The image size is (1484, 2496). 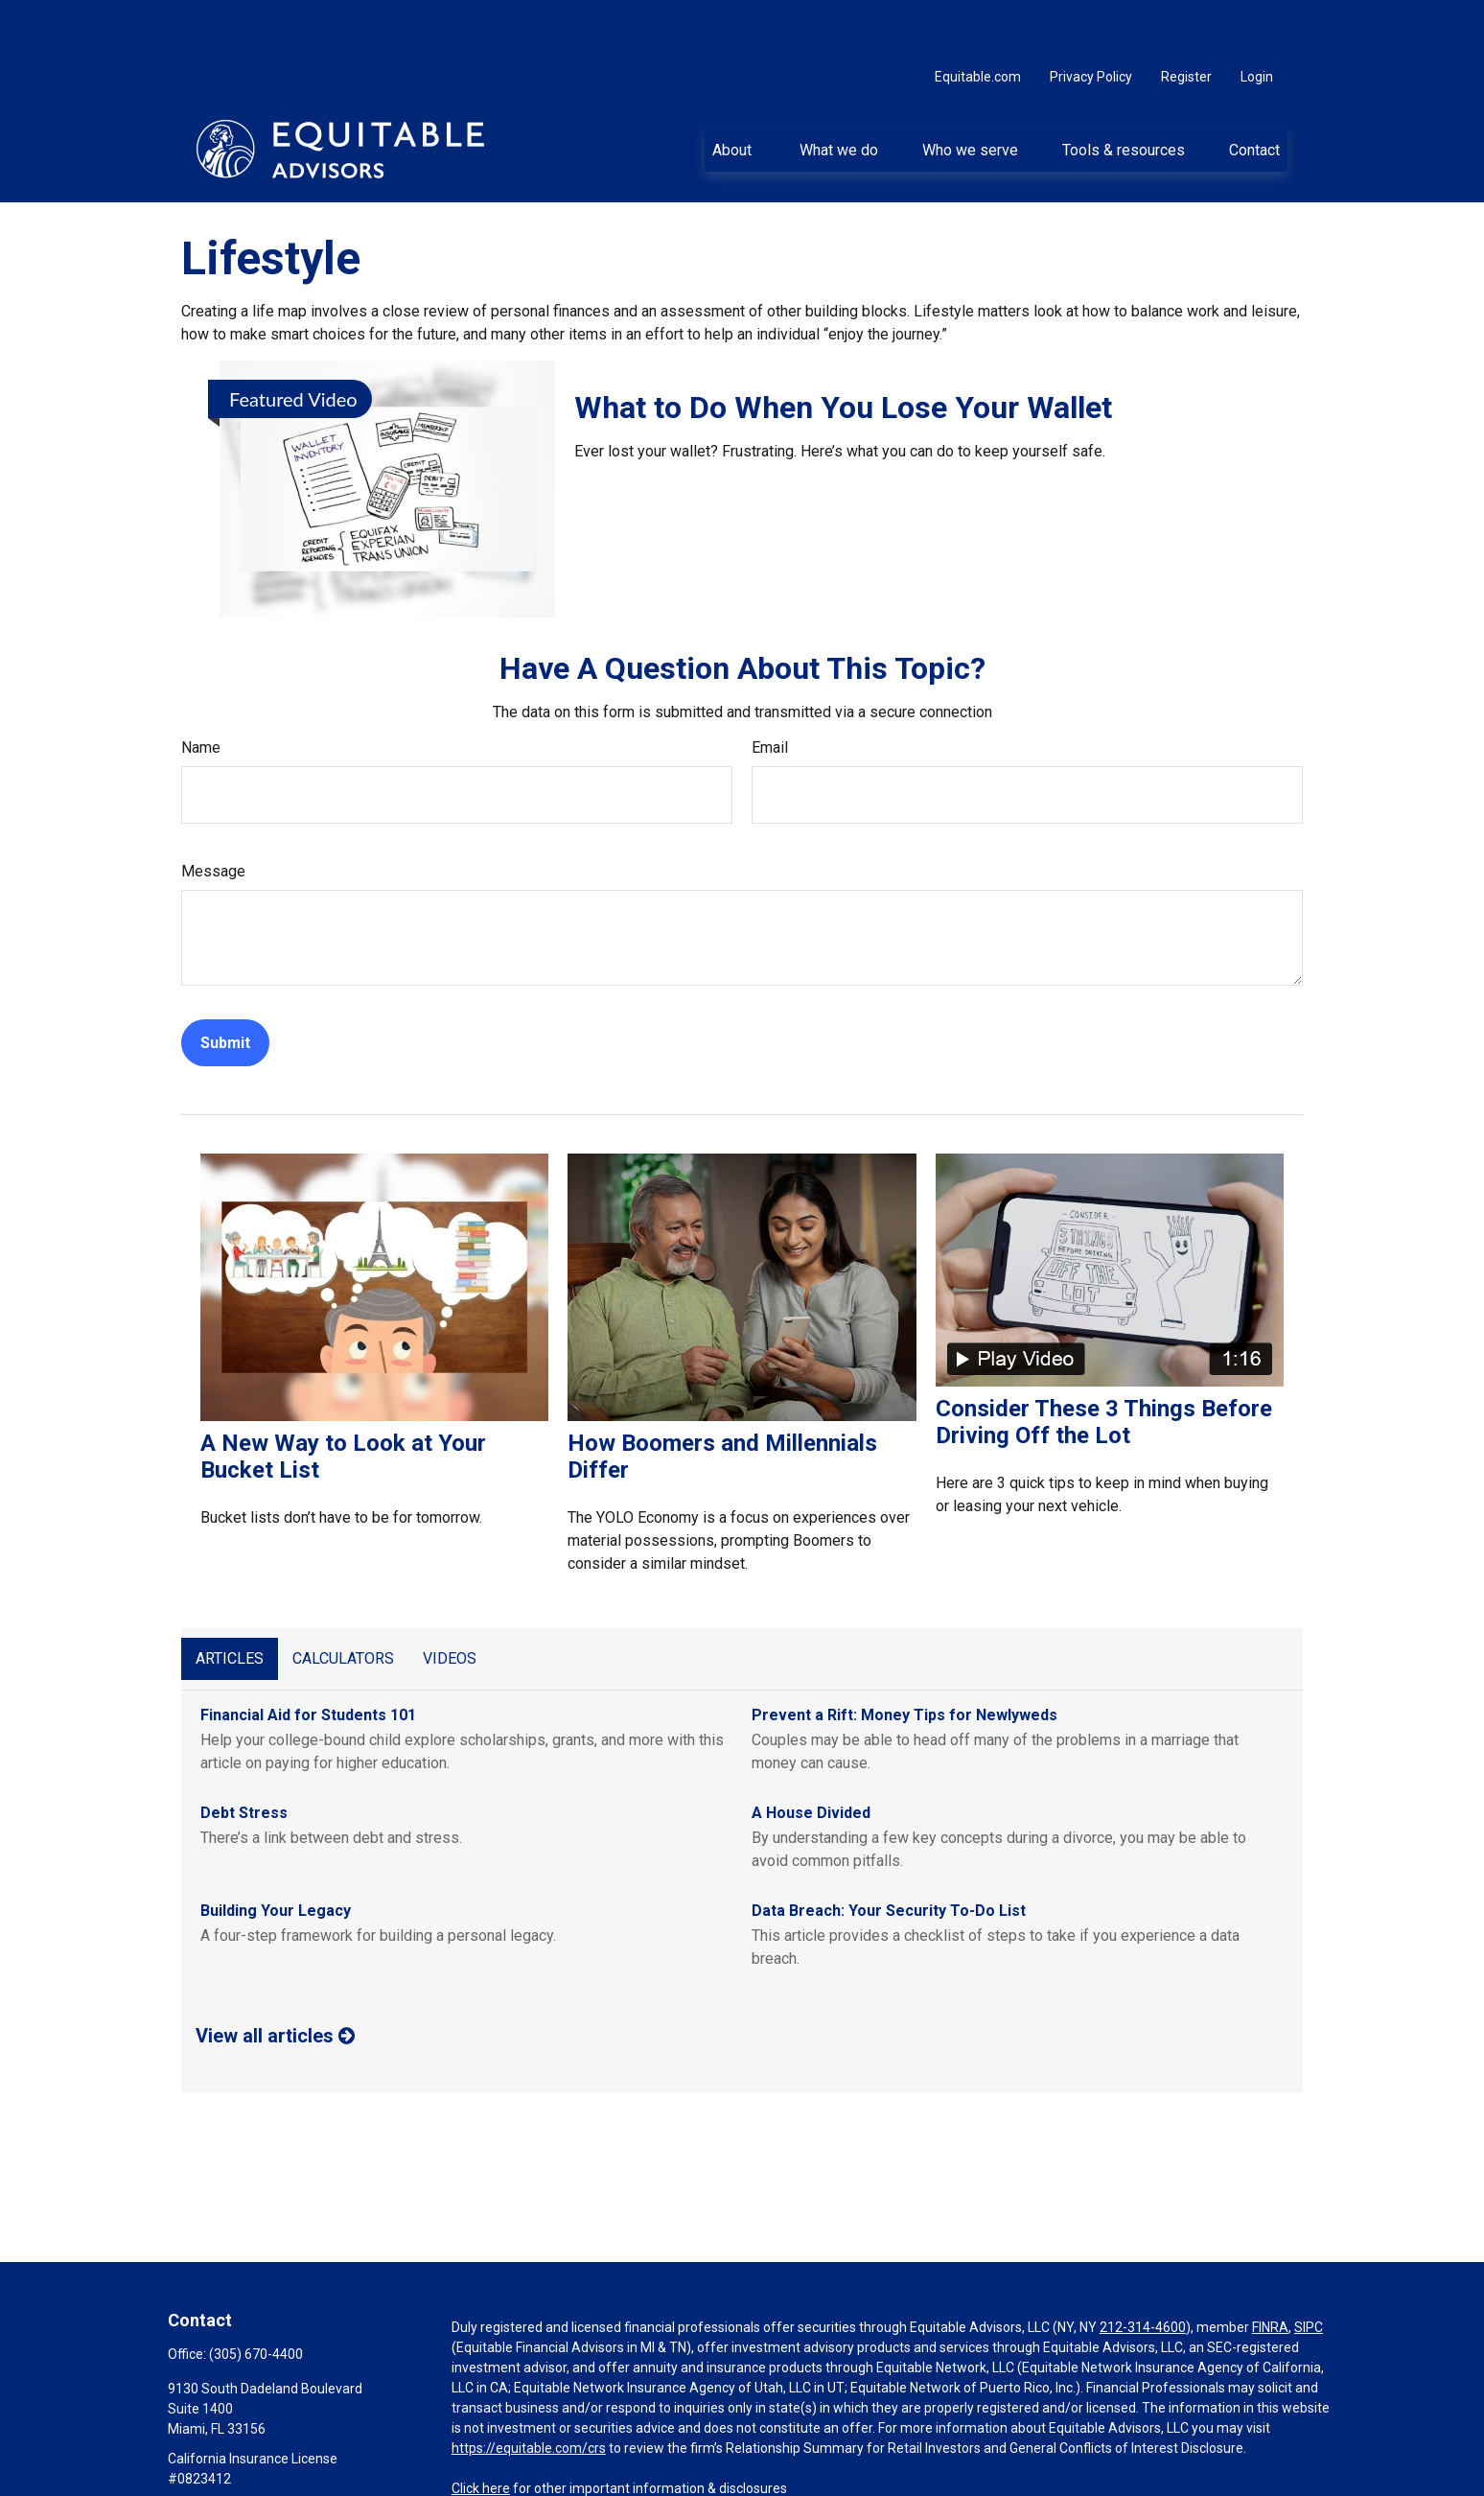 I want to click on Equitable.com, so click(x=978, y=19).